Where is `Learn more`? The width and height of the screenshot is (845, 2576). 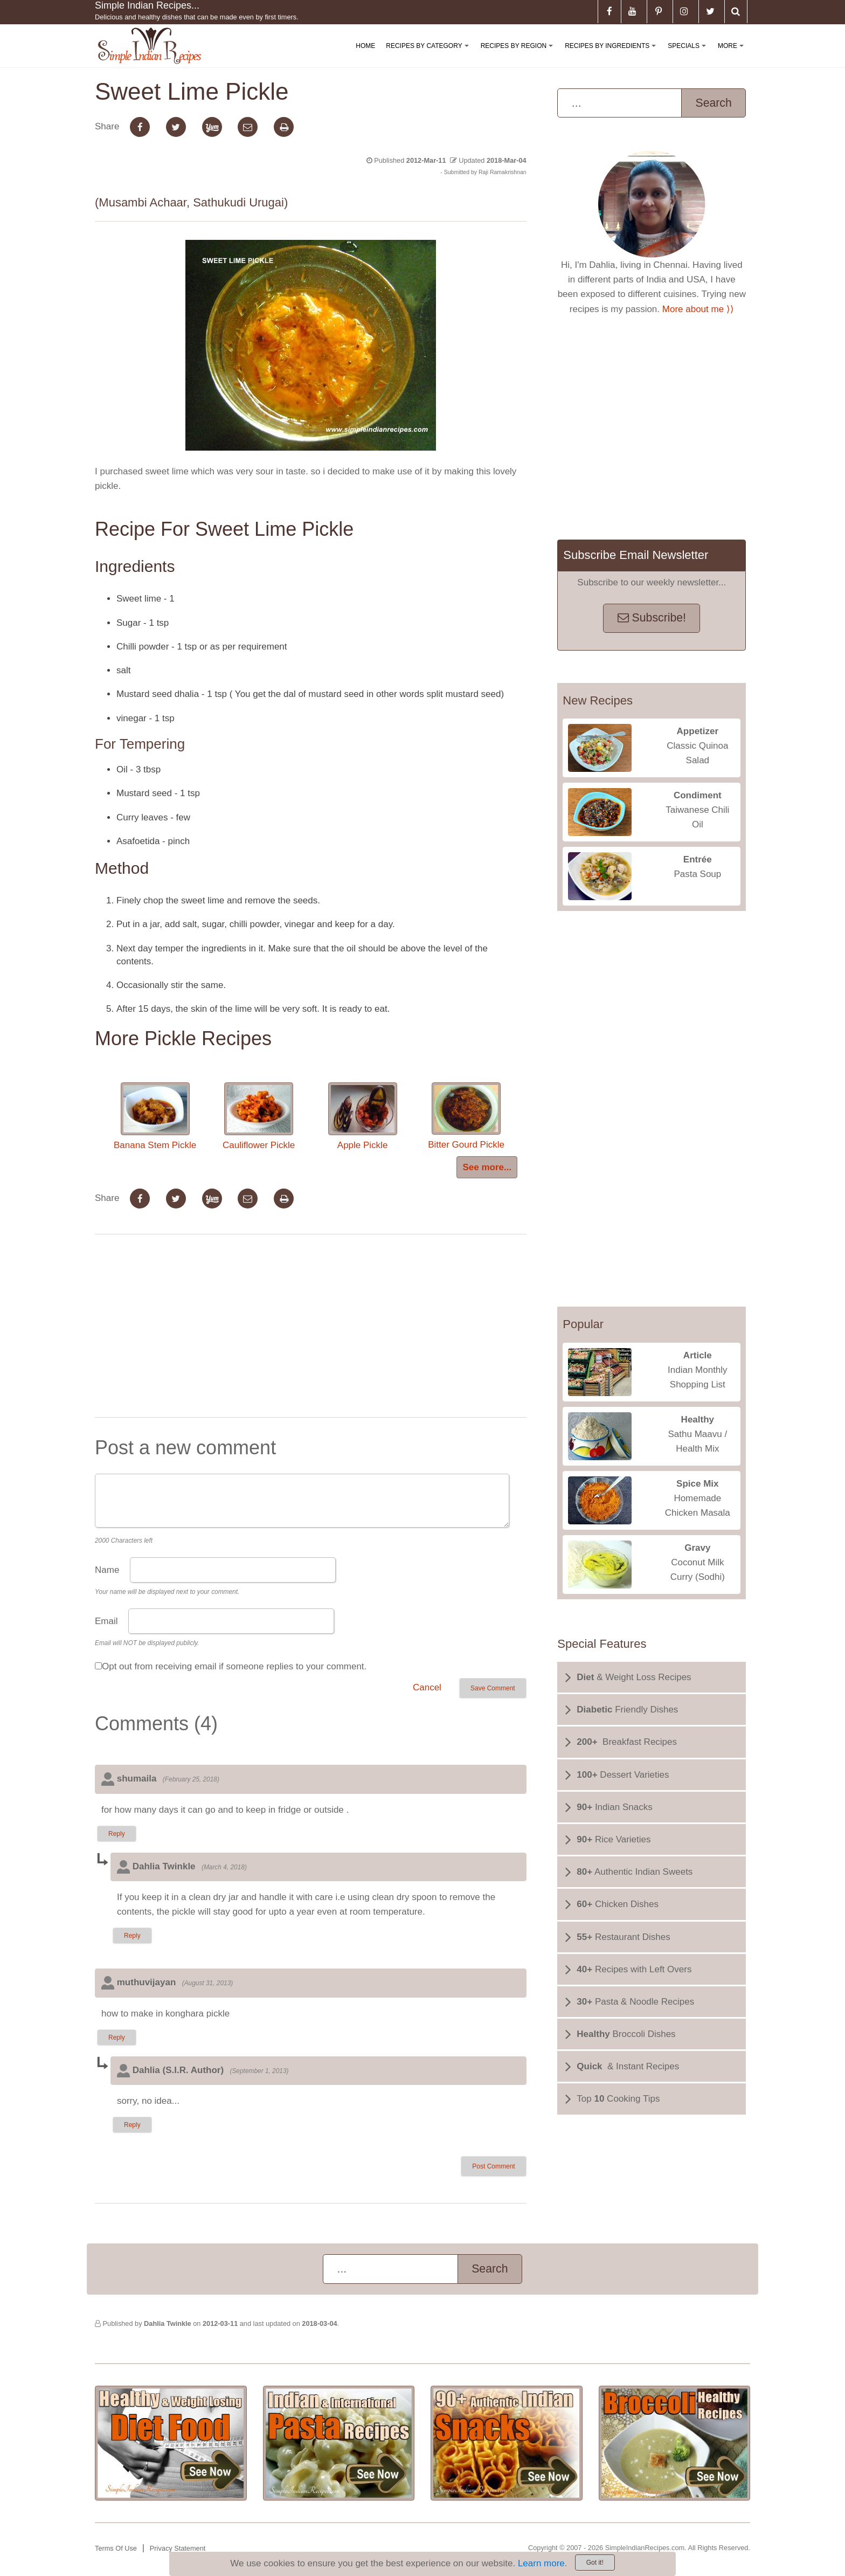
Learn more is located at coordinates (541, 2563).